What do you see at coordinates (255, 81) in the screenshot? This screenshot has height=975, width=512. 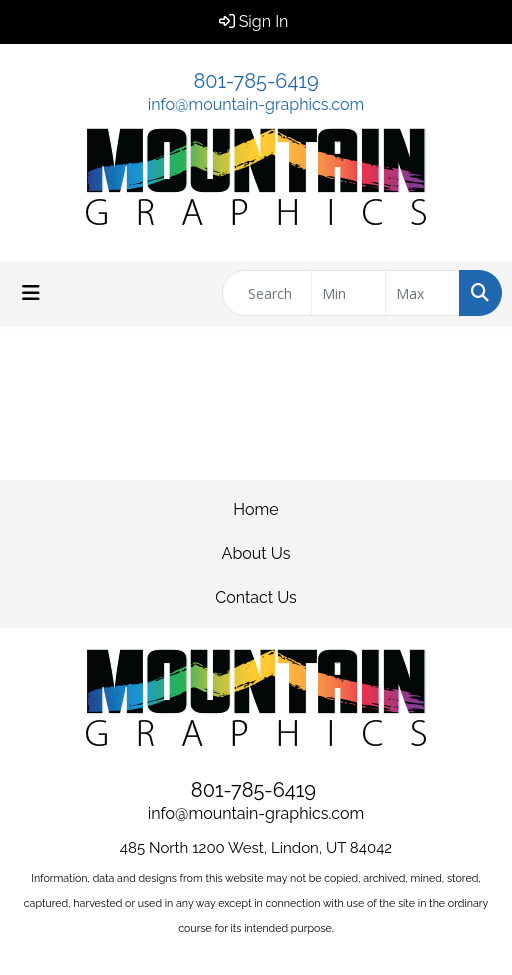 I see `801-785-6419` at bounding box center [255, 81].